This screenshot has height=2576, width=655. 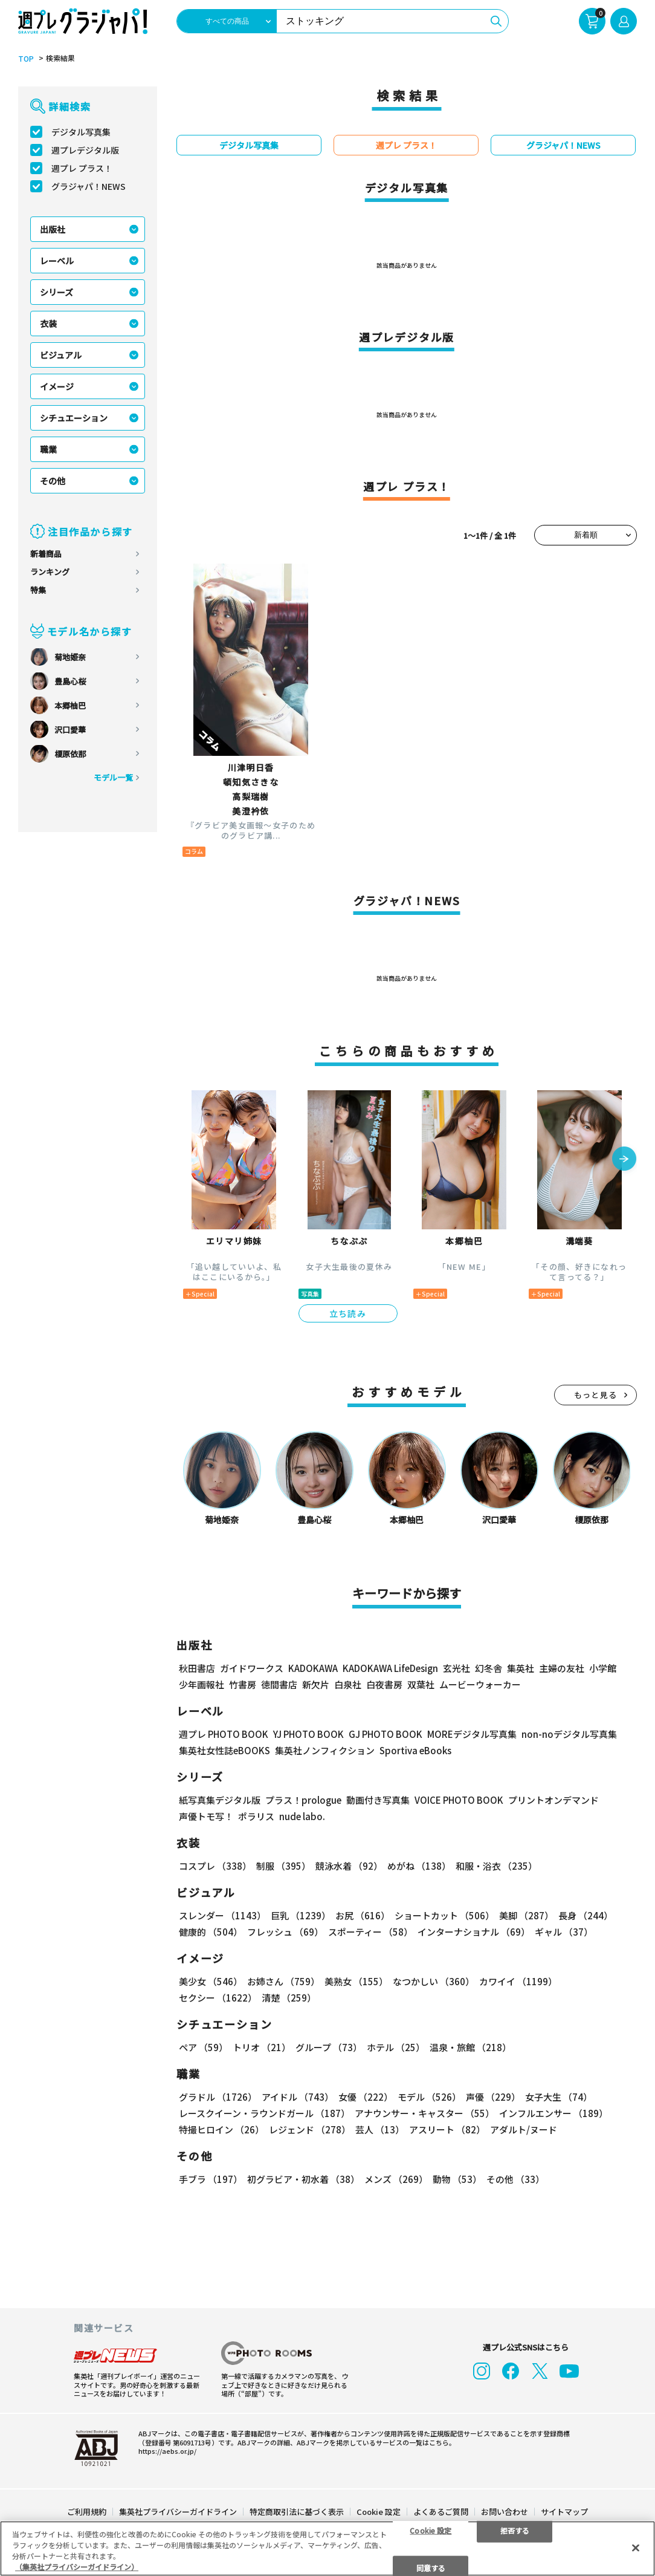 I want to click on 美脚, so click(x=526, y=1915).